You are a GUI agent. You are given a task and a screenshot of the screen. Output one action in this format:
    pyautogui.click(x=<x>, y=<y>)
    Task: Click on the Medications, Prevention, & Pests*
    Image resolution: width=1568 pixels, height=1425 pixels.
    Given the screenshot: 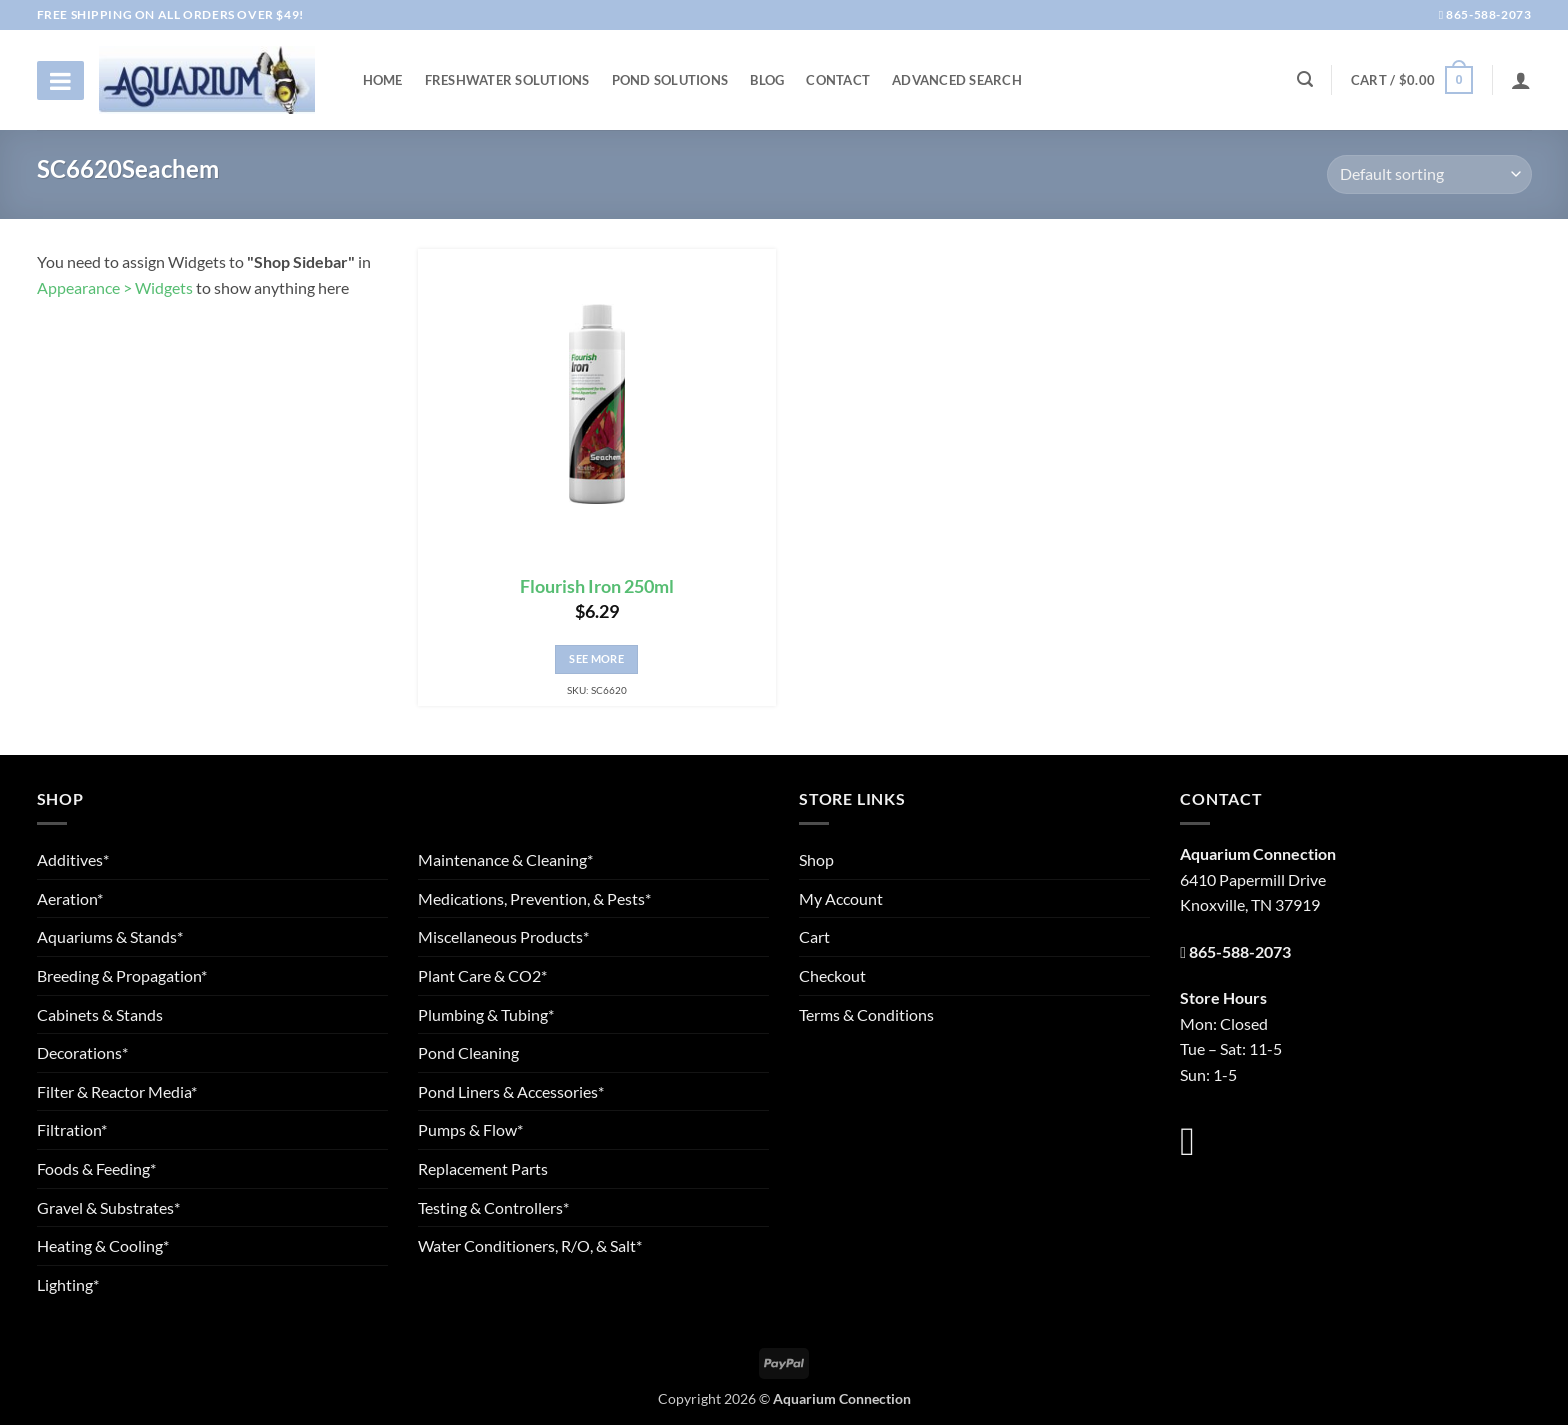 What is the action you would take?
    pyautogui.click(x=534, y=898)
    